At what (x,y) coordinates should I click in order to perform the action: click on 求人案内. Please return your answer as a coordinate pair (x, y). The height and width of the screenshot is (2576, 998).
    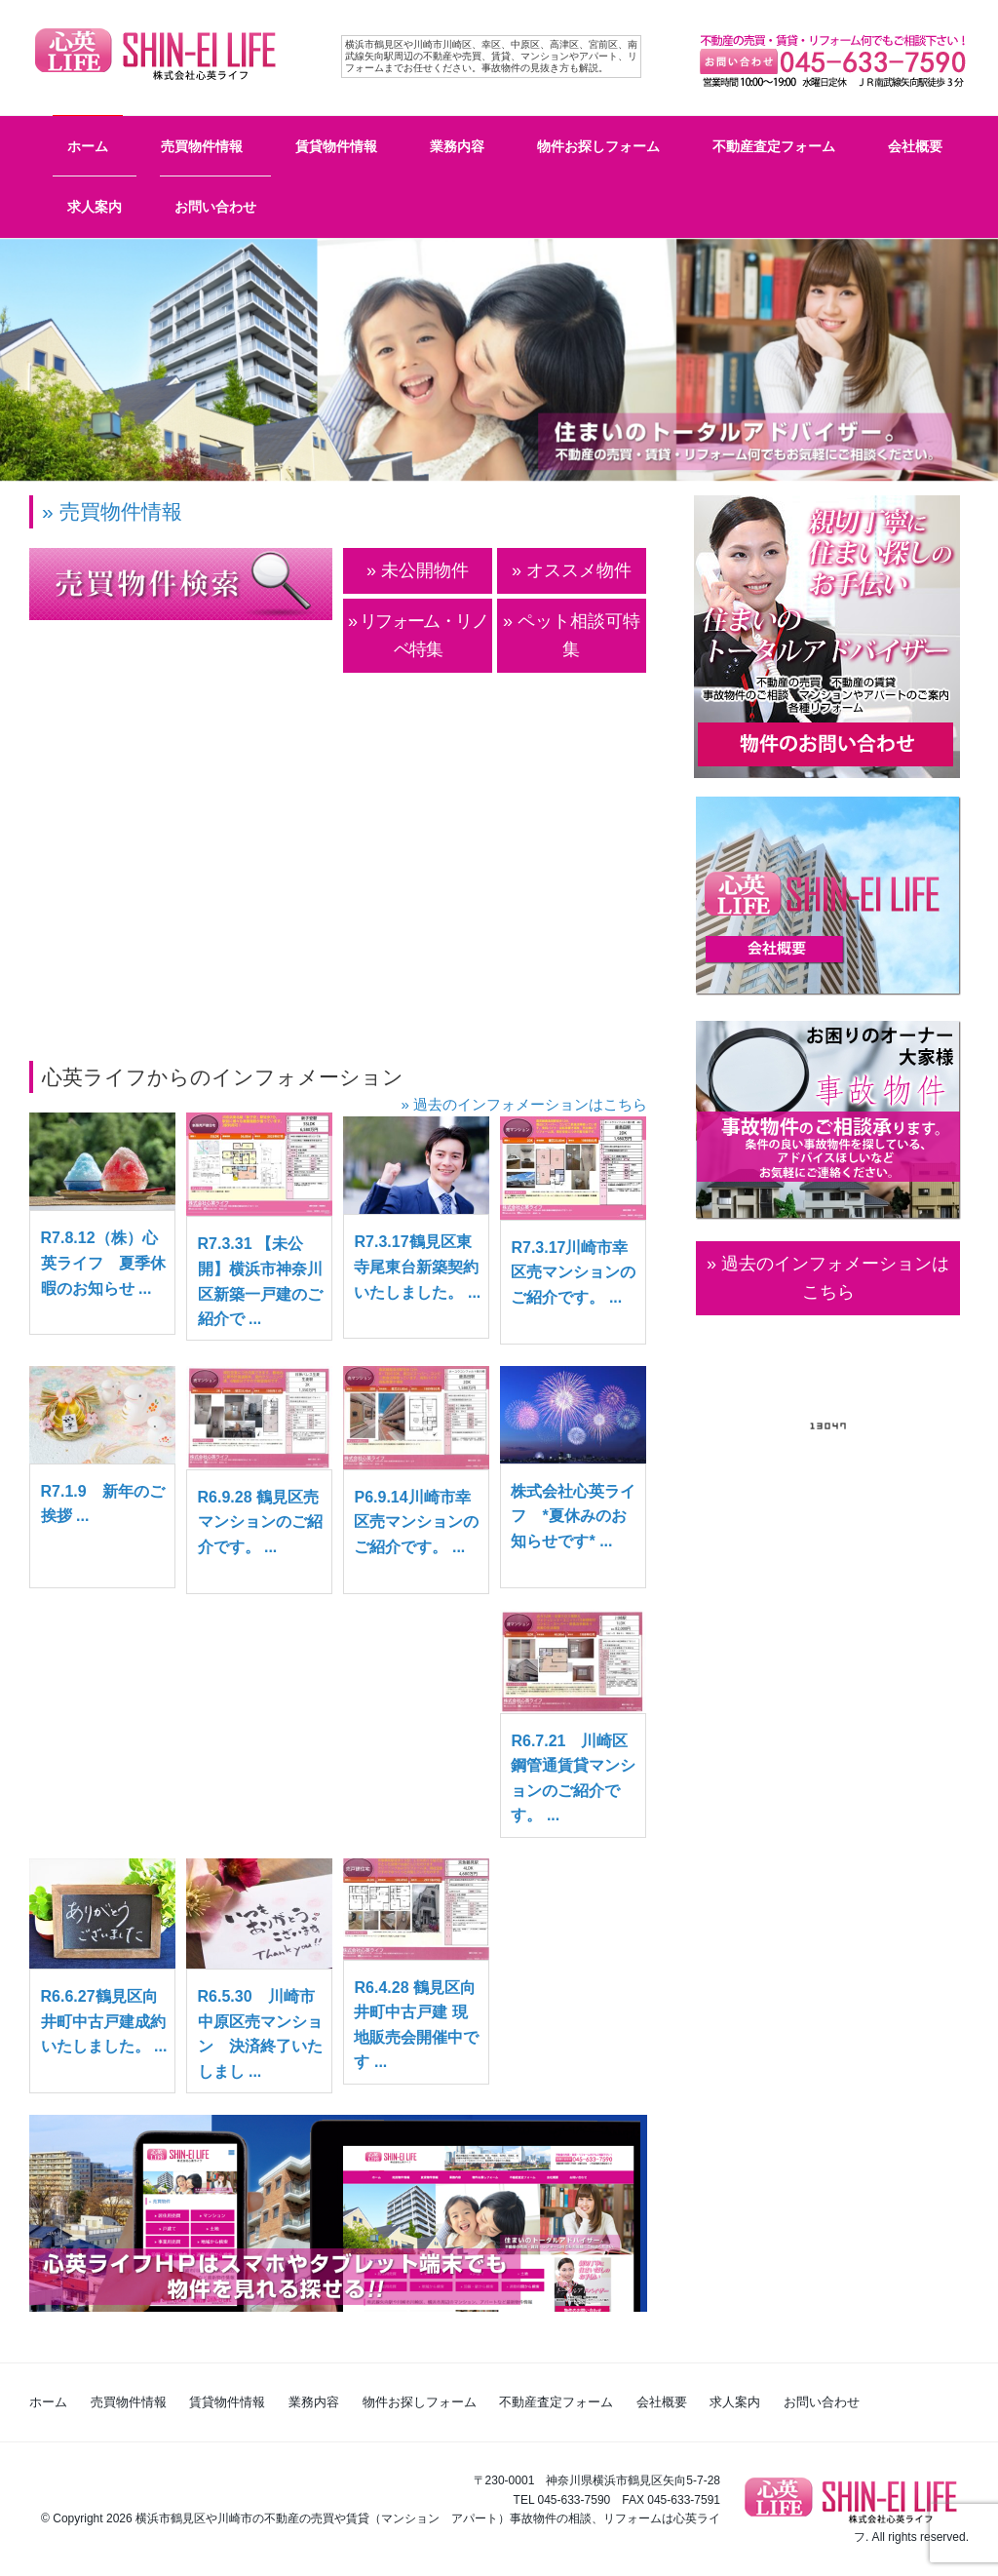
    Looking at the image, I should click on (94, 207).